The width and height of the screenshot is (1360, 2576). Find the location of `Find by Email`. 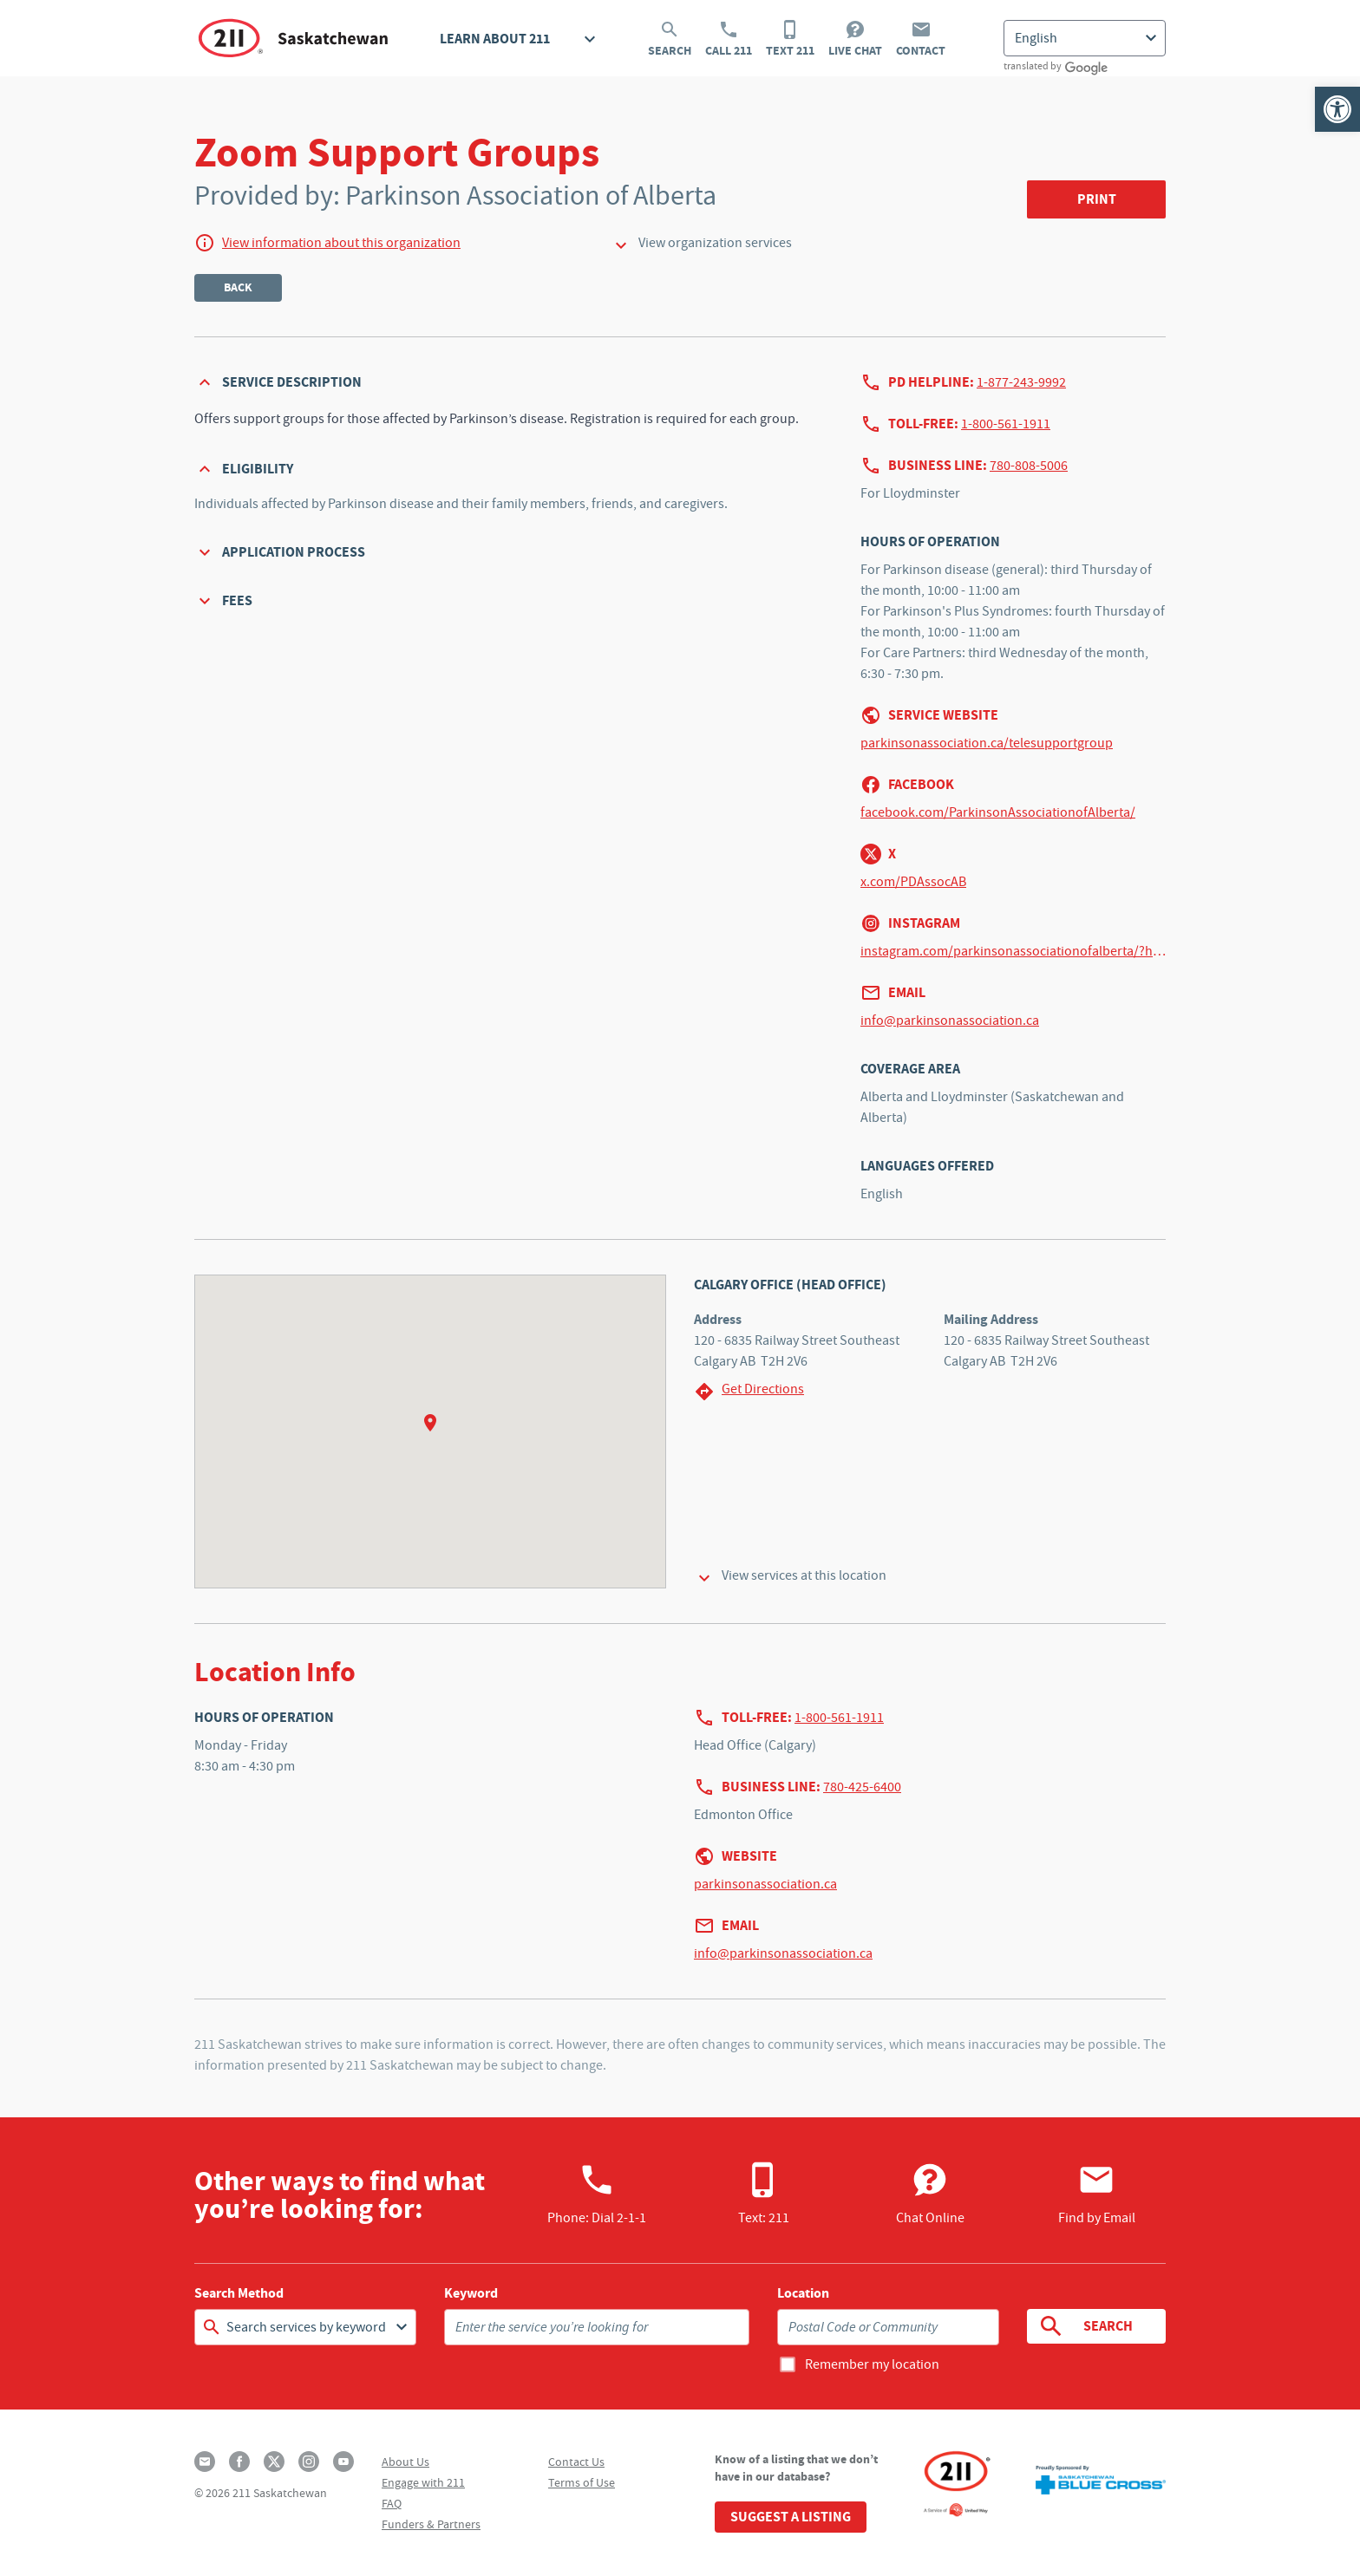

Find by Email is located at coordinates (1096, 2194).